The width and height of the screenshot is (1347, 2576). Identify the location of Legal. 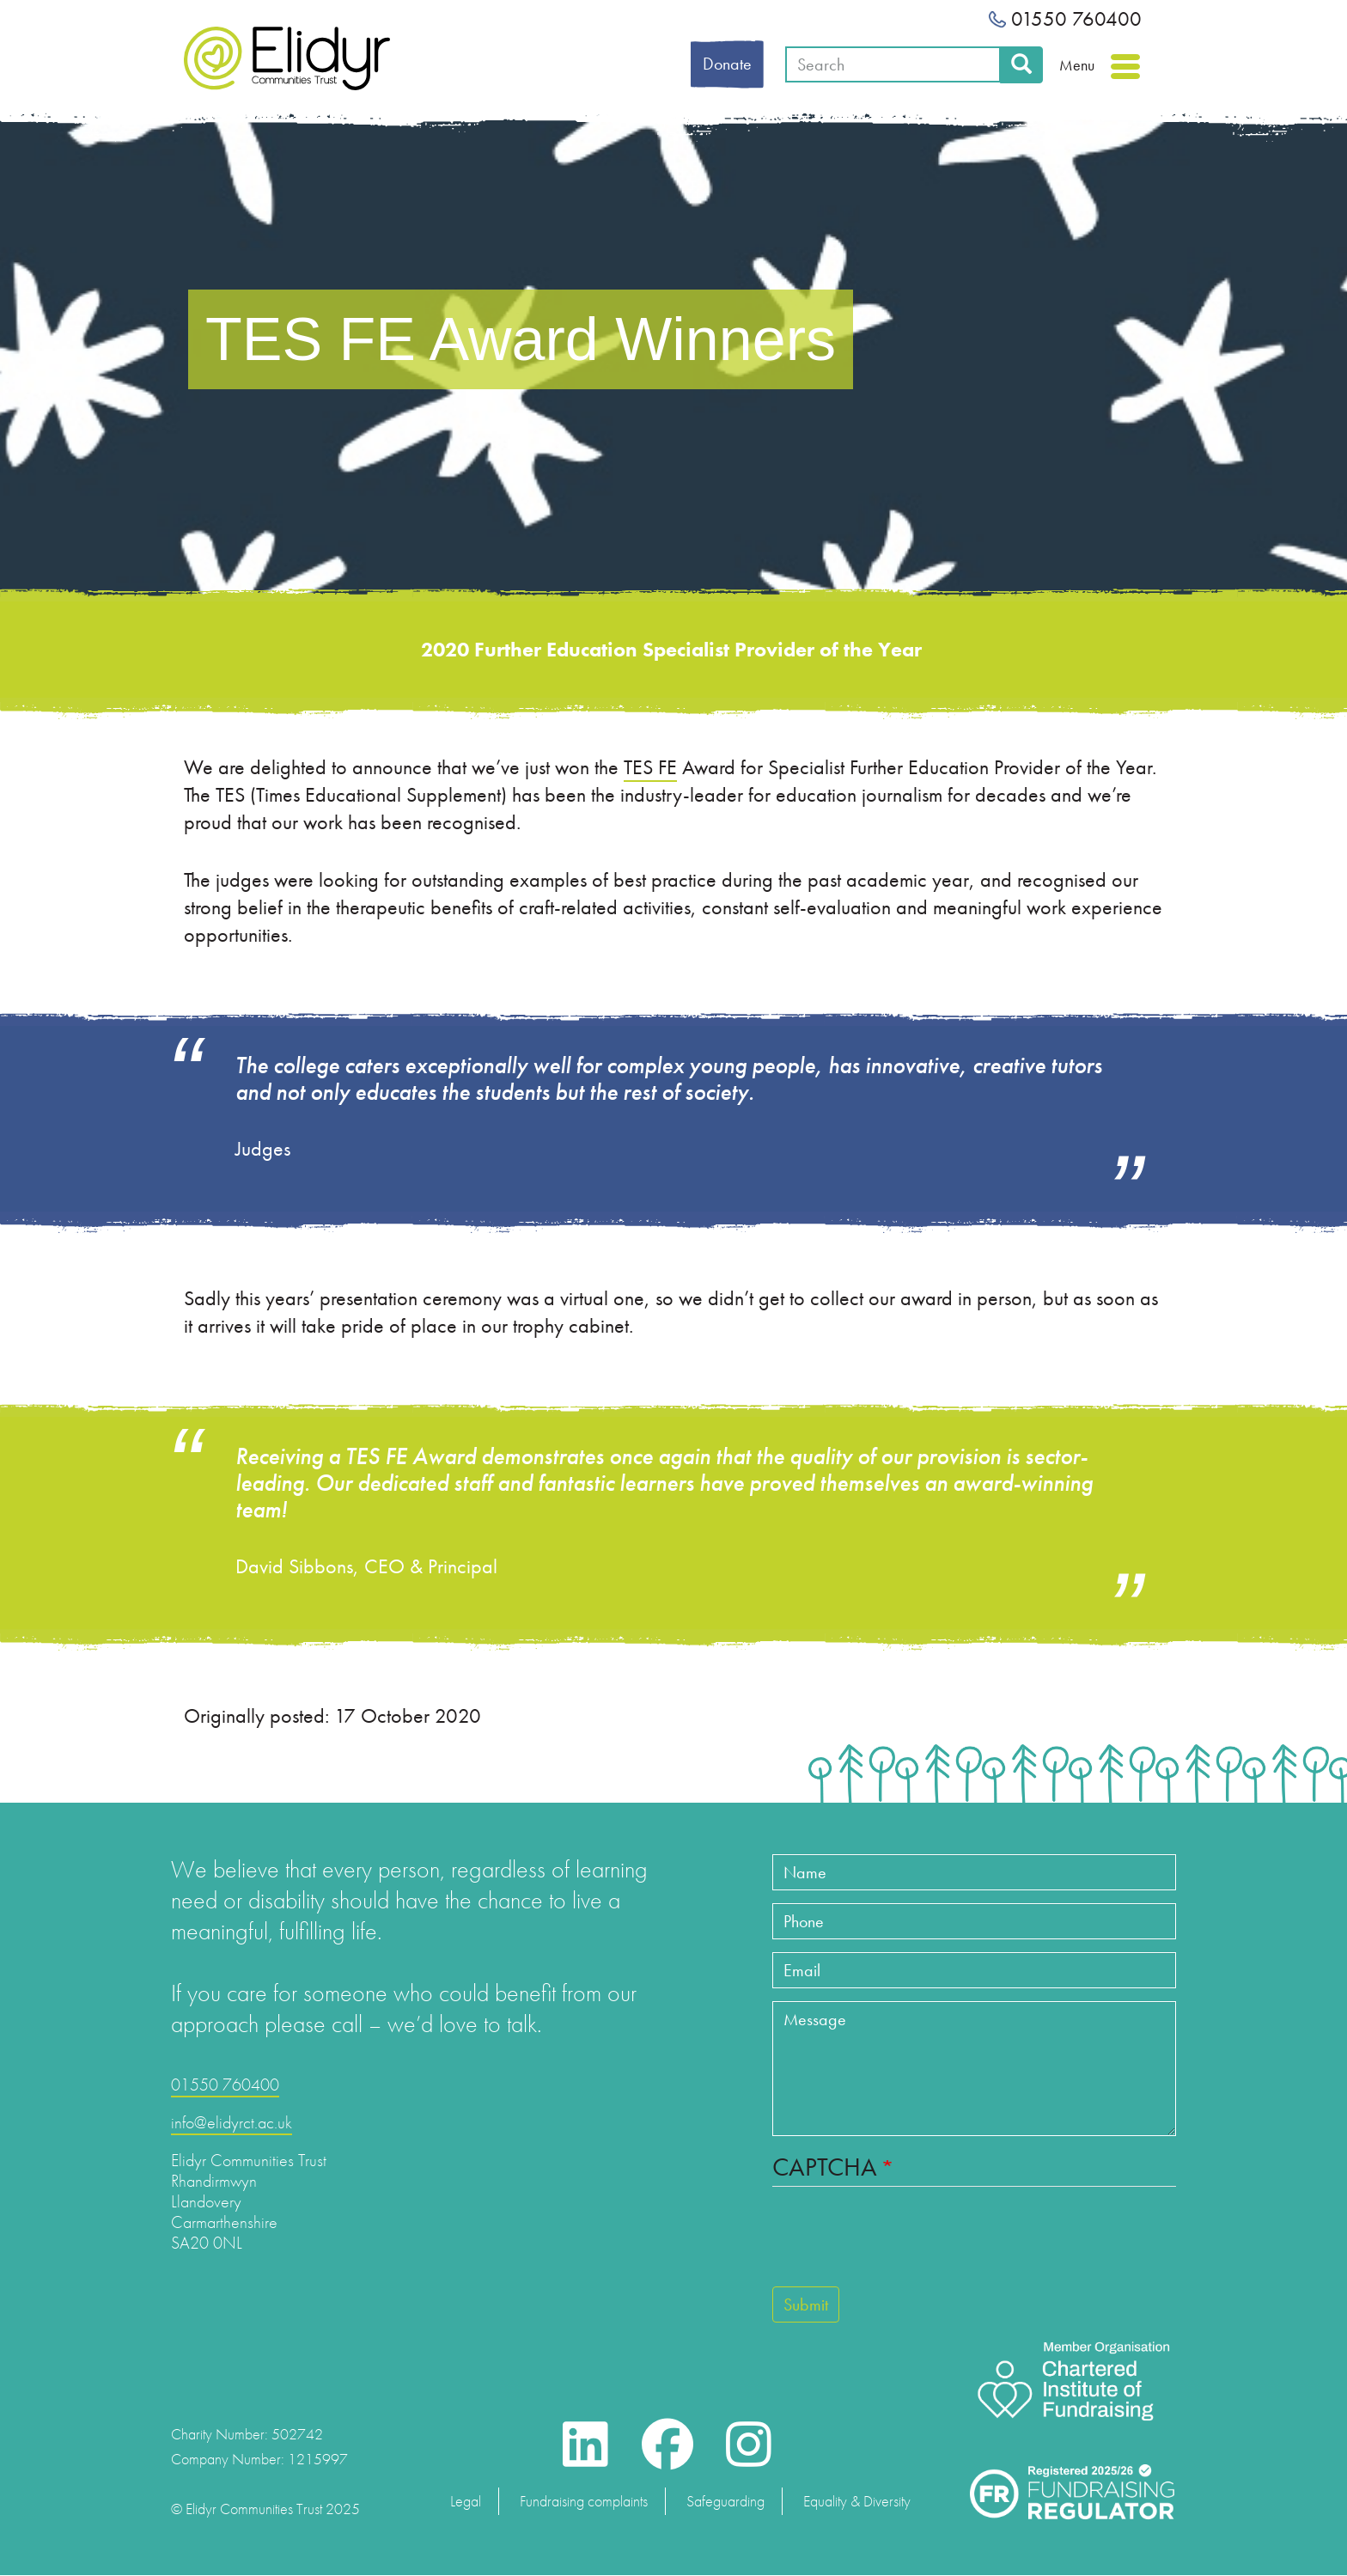
(465, 2501).